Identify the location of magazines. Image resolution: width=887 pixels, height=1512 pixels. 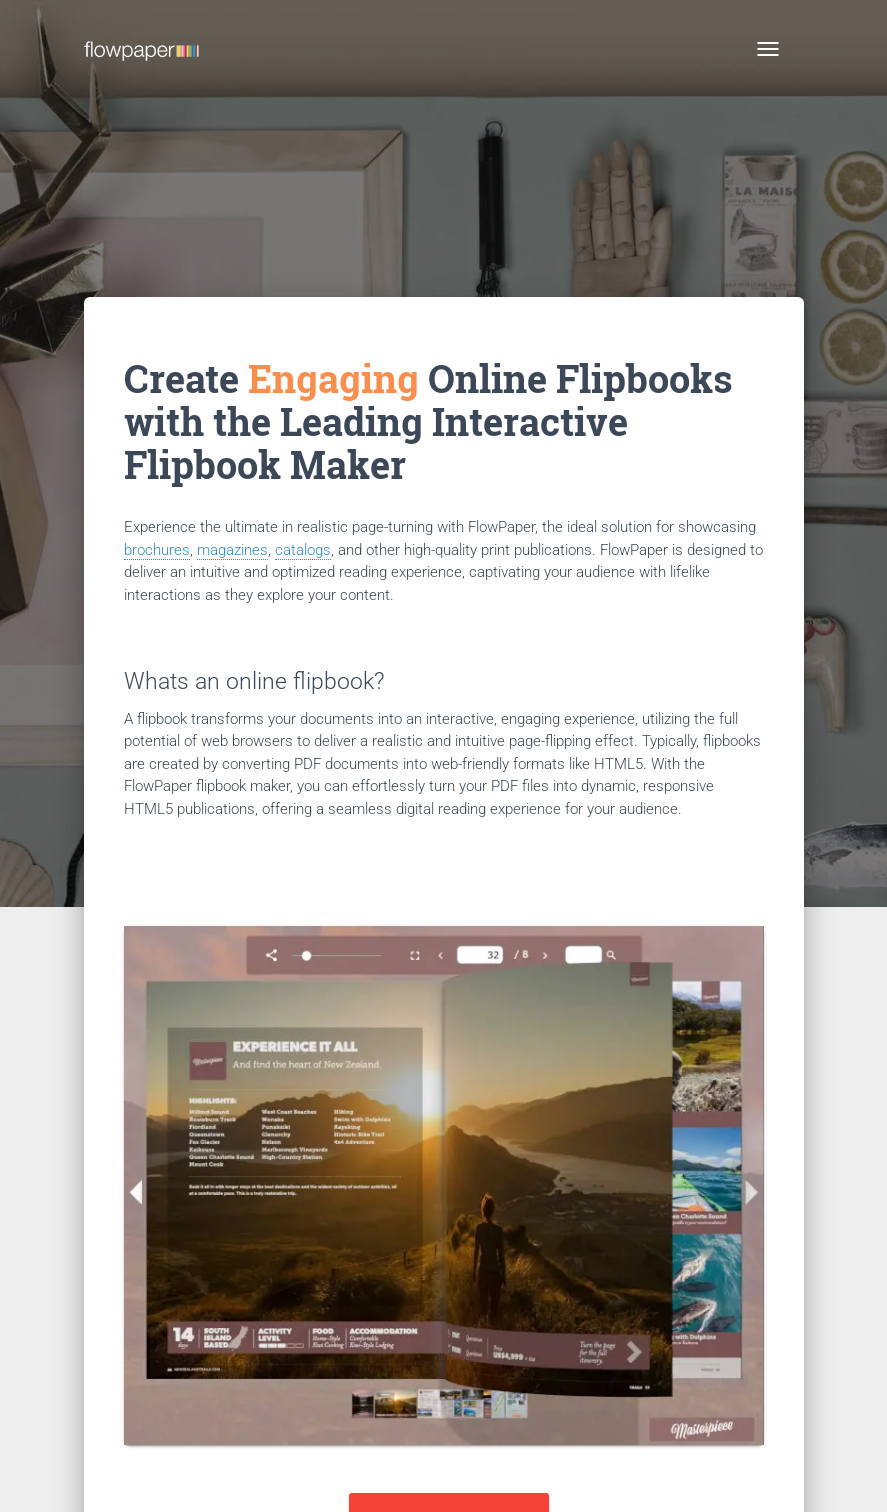
(232, 550).